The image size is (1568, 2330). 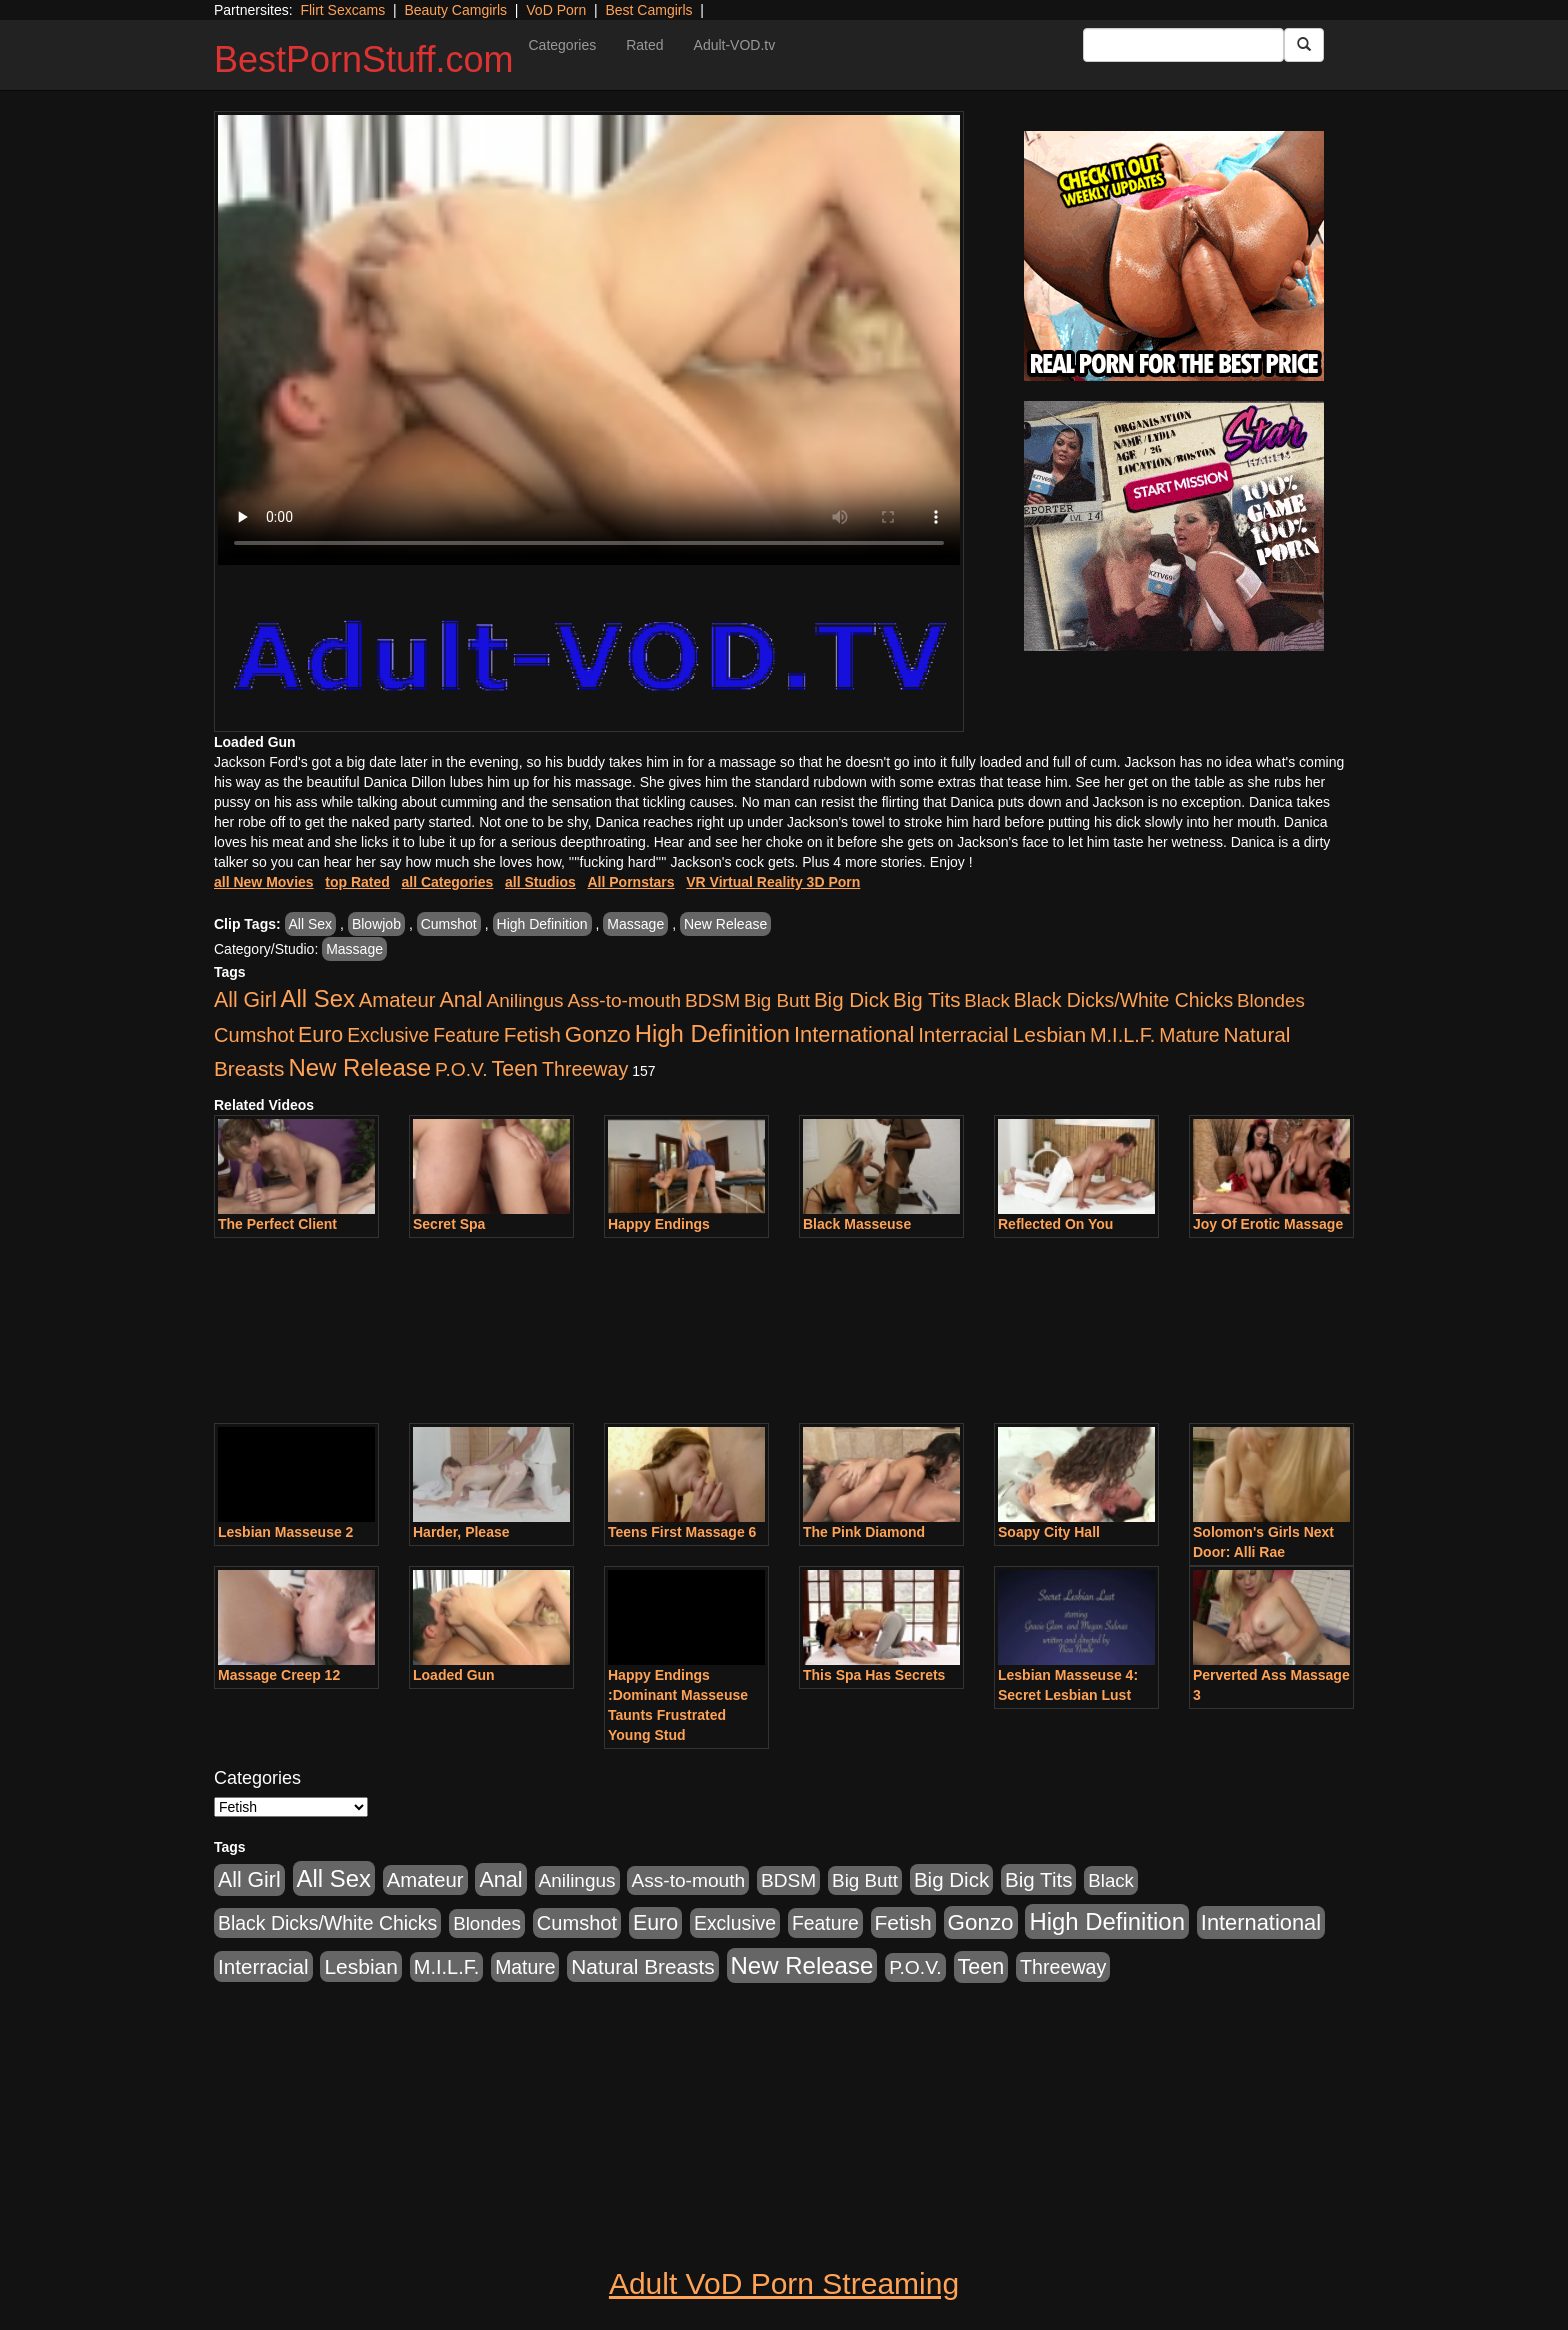 I want to click on All Girl [All Girl (1,744 items)], so click(x=245, y=1000).